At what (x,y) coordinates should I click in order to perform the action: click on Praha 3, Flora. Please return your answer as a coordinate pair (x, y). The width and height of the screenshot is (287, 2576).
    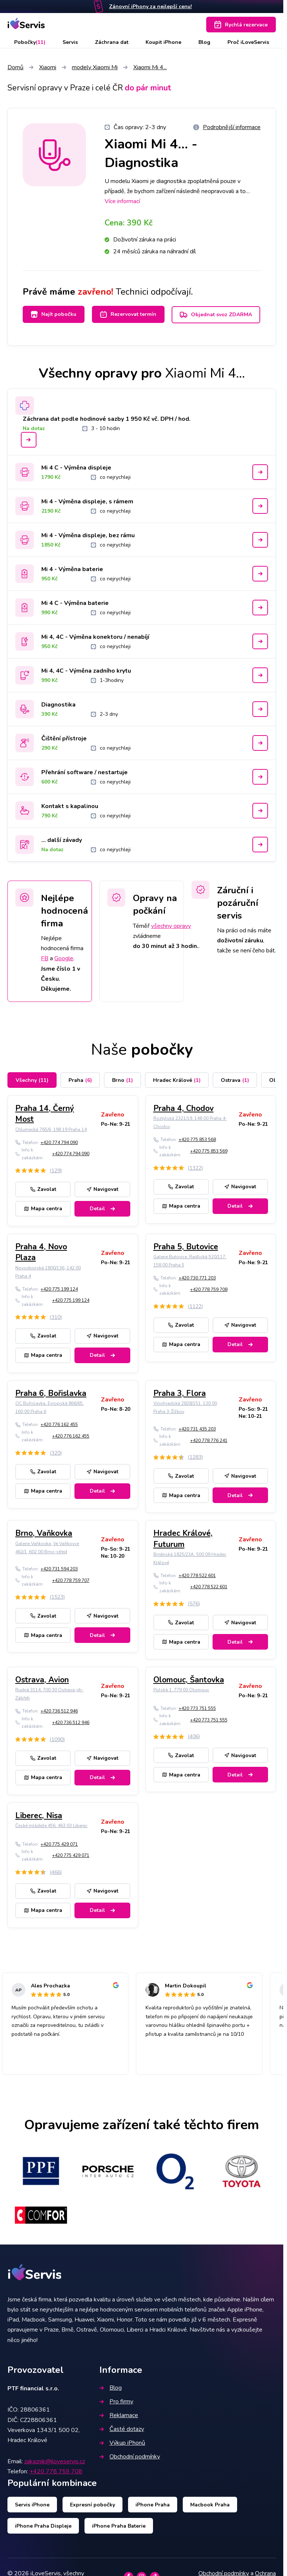
    Looking at the image, I should click on (179, 1393).